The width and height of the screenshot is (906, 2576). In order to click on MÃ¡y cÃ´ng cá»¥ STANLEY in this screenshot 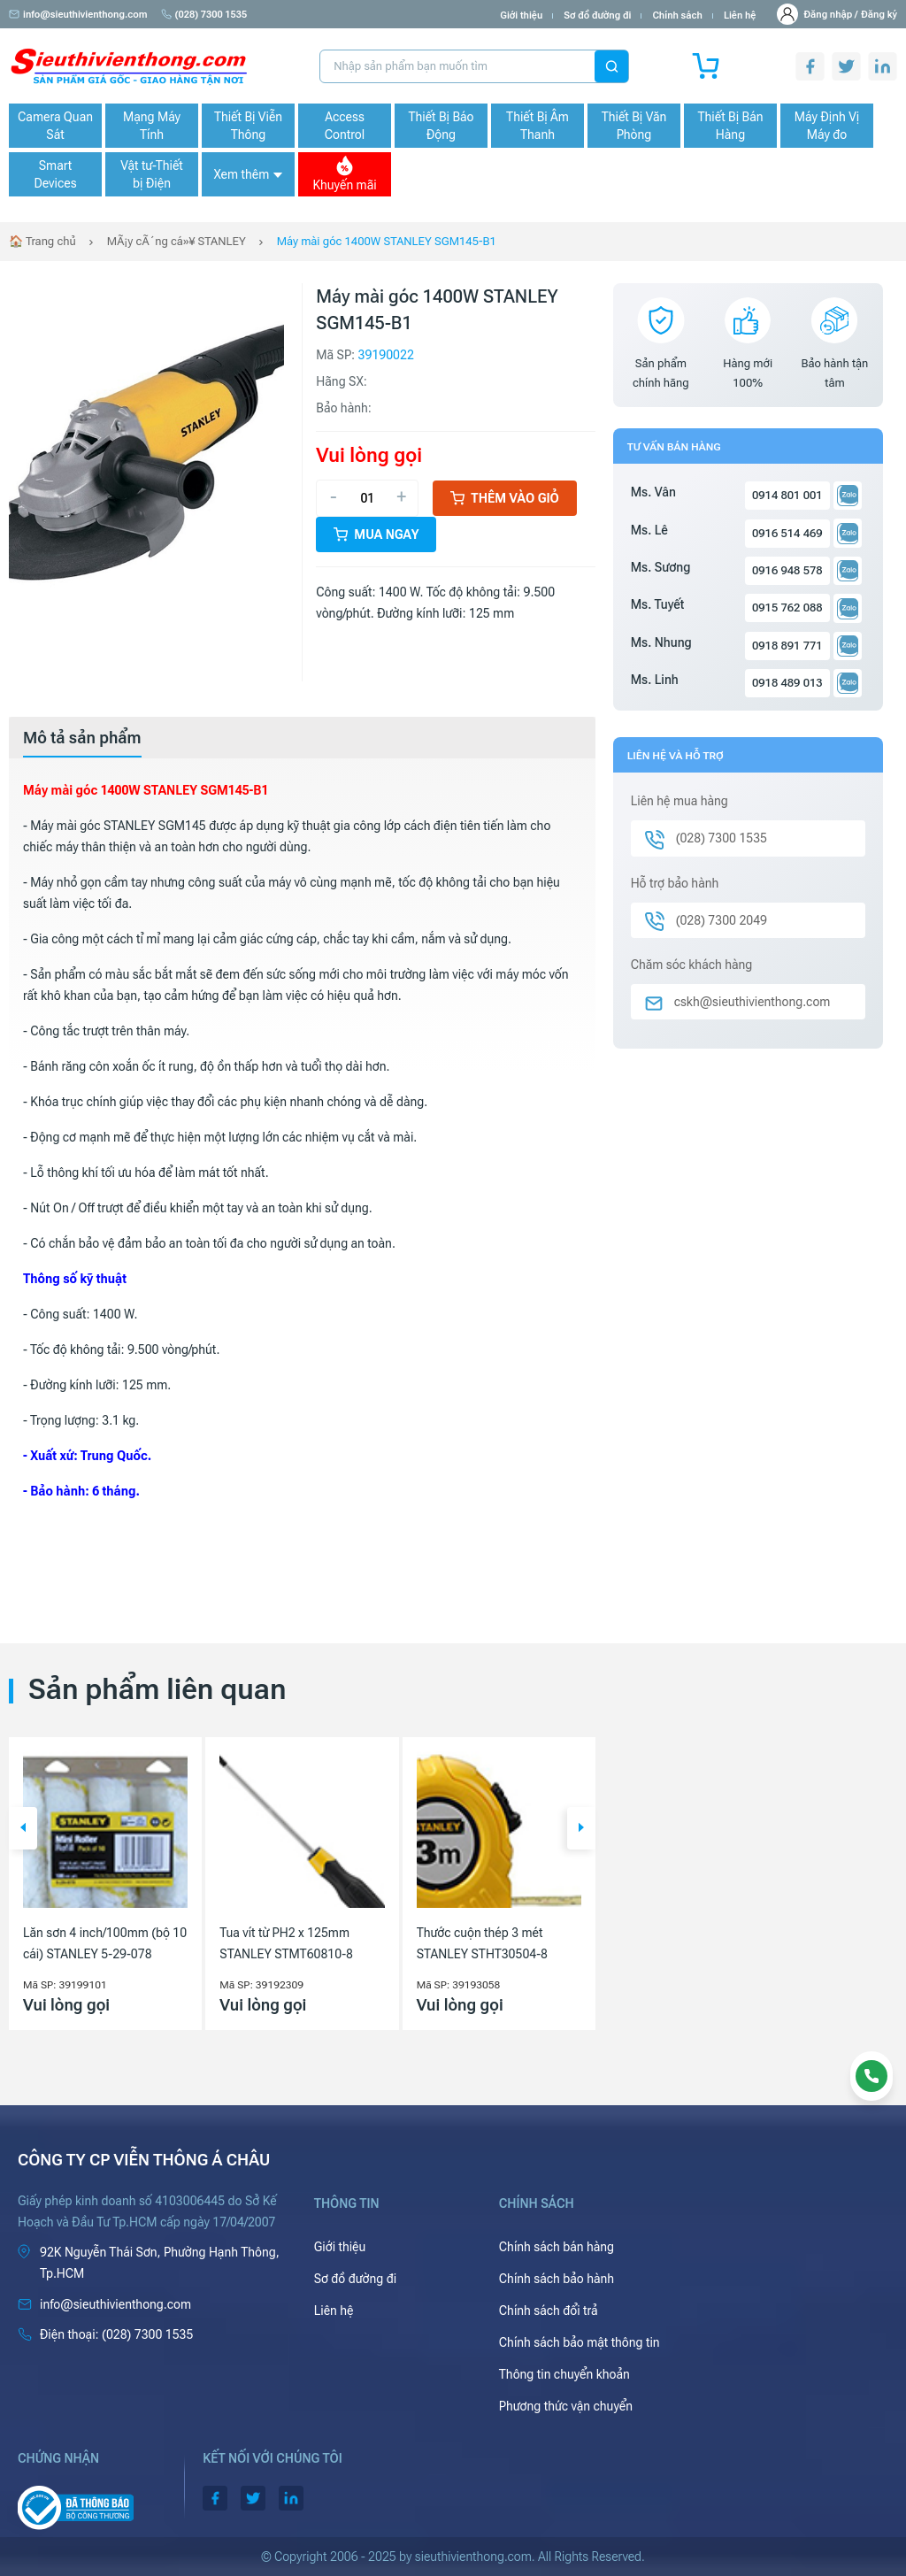, I will do `click(176, 241)`.